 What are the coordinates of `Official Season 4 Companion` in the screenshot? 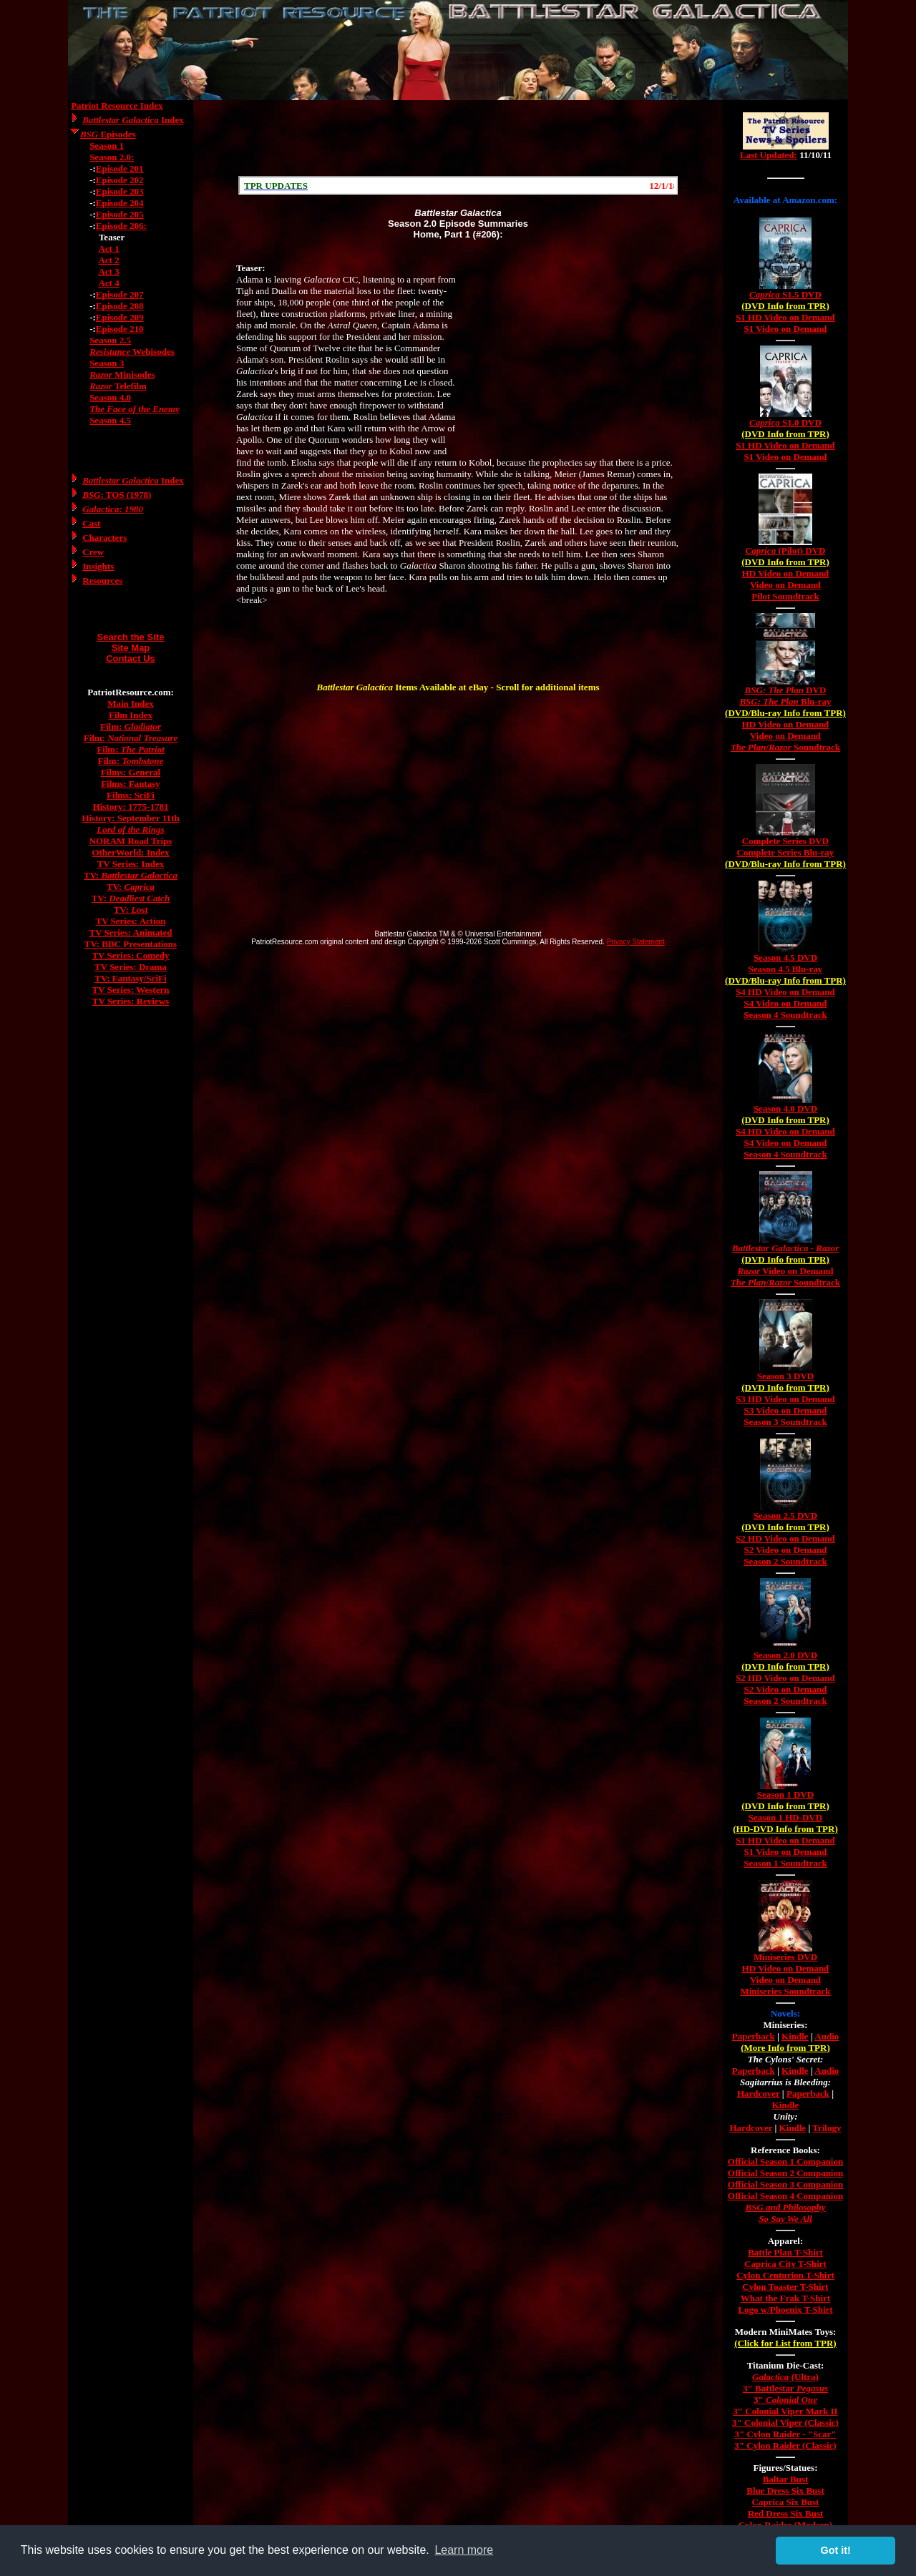 It's located at (785, 2195).